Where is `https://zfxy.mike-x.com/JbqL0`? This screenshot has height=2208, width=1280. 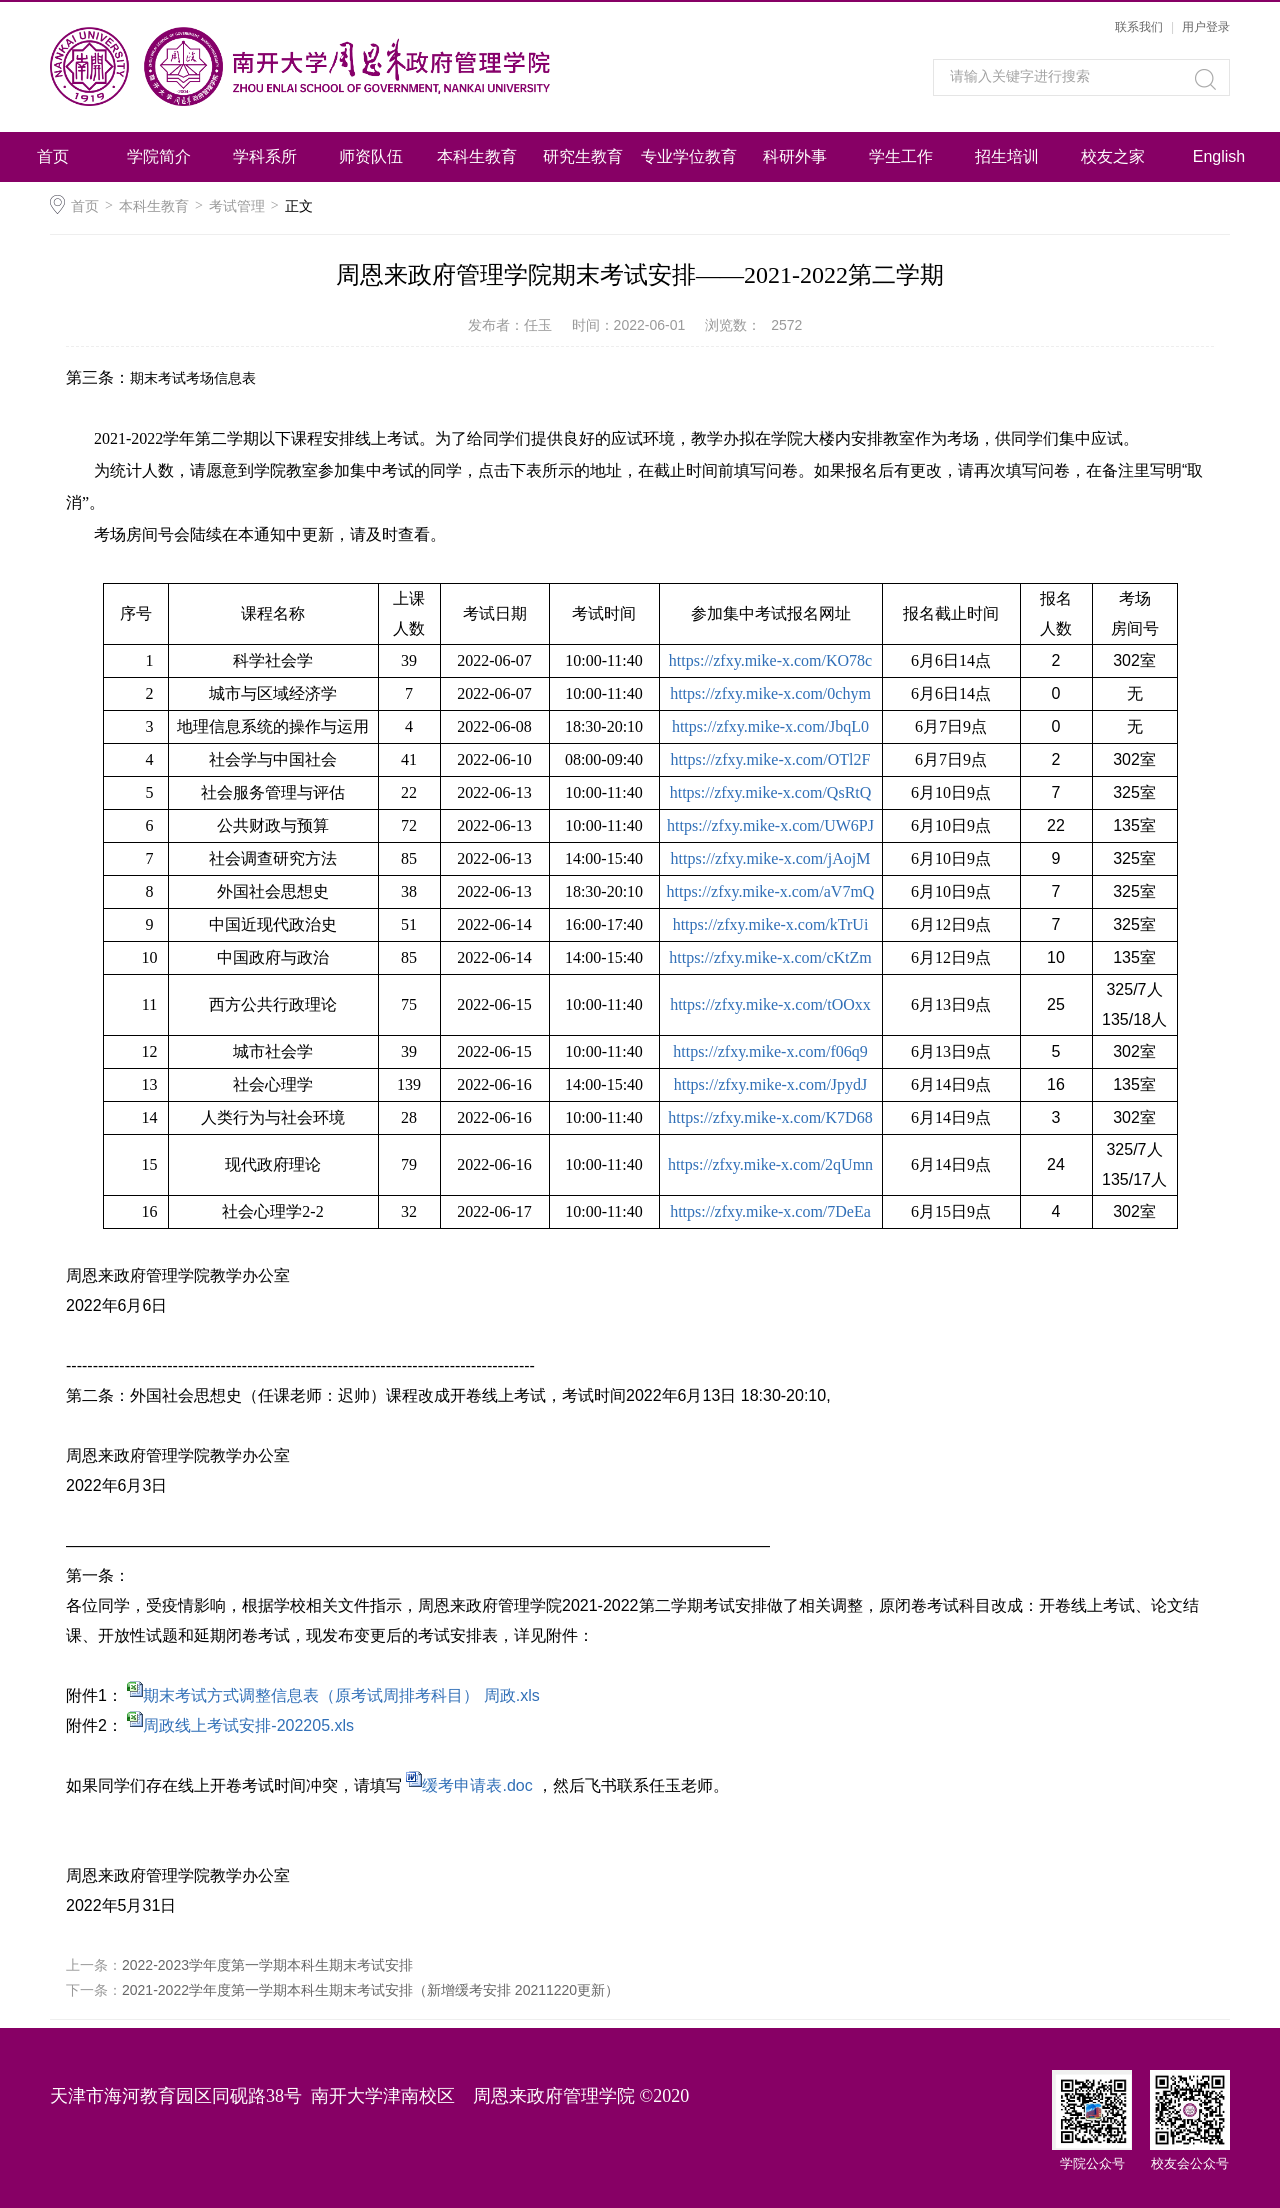
https://zfxy.mike-x.com/JbqL0 is located at coordinates (770, 726).